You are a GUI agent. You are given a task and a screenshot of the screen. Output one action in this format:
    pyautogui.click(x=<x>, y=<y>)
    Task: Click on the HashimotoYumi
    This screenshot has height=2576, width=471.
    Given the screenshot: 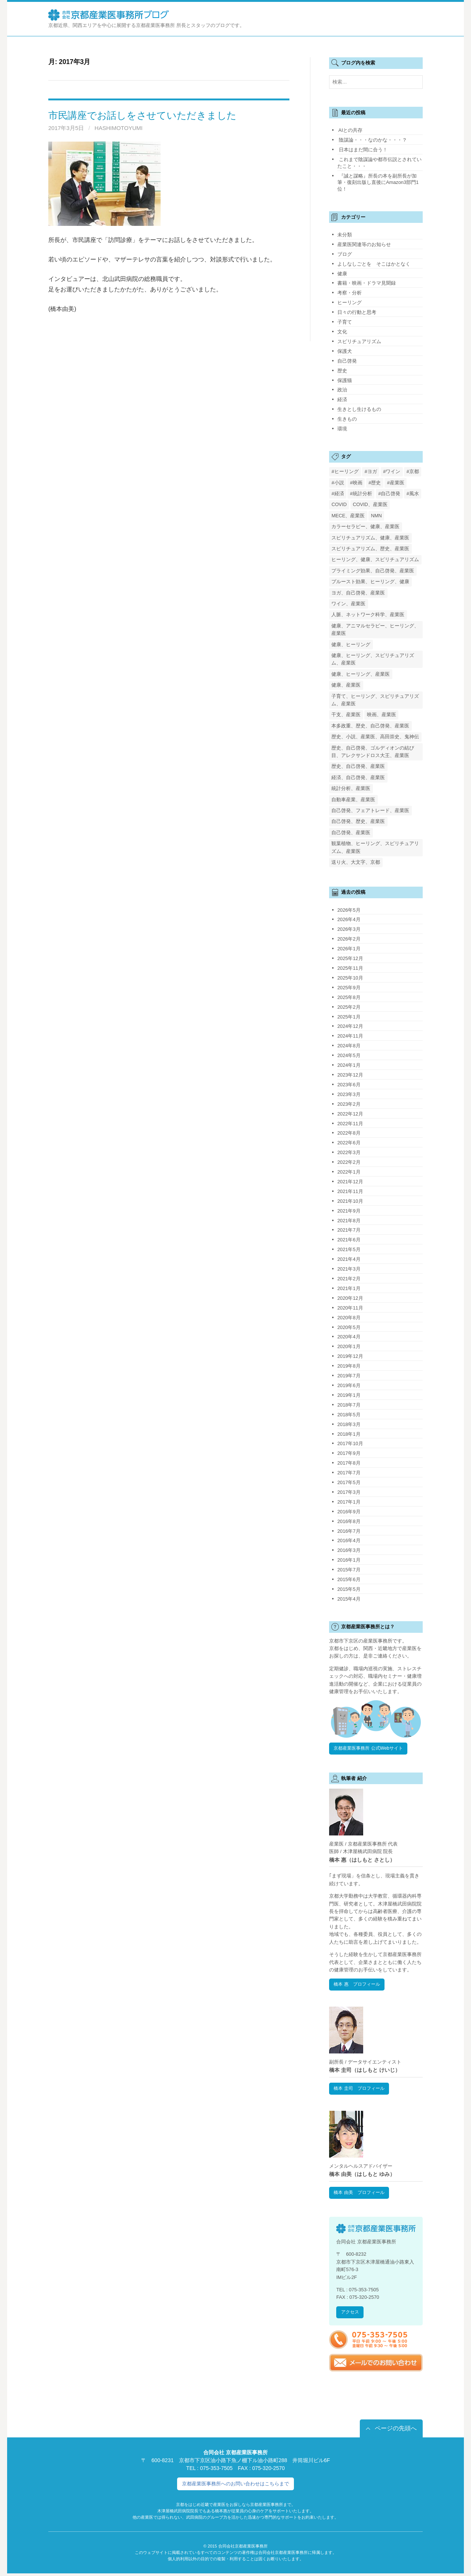 What is the action you would take?
    pyautogui.click(x=119, y=128)
    